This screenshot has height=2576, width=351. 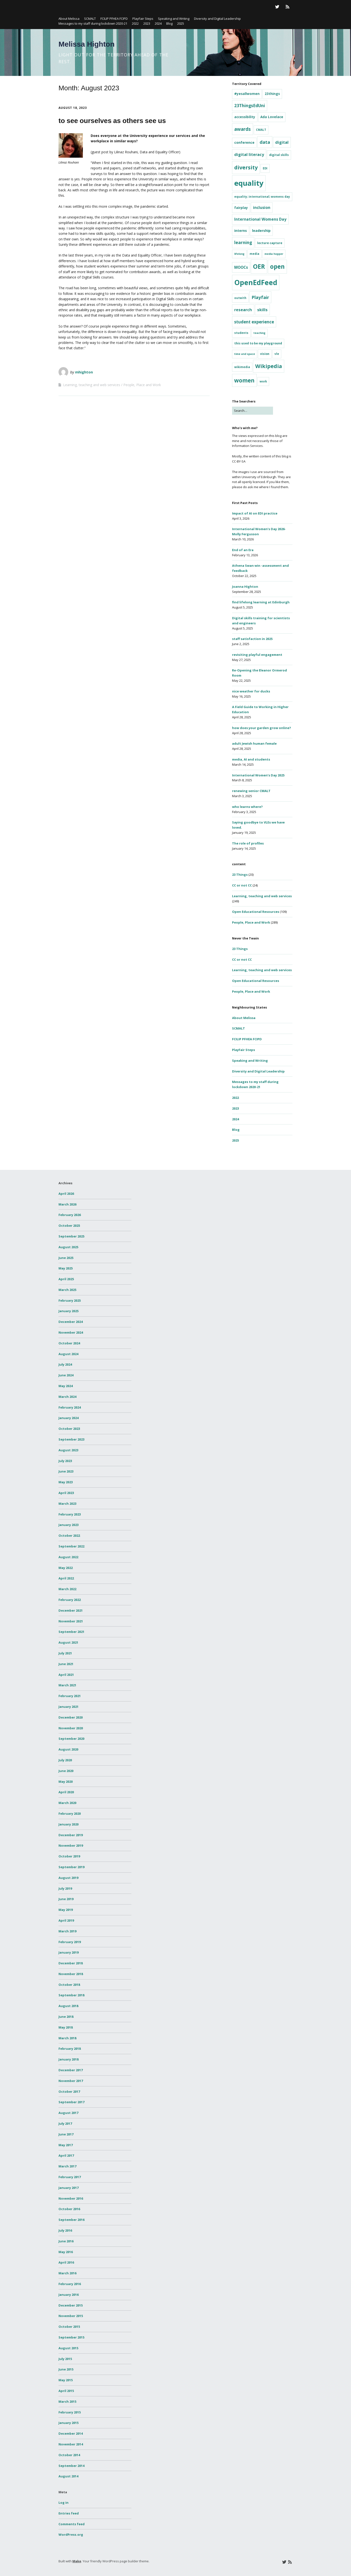 What do you see at coordinates (68, 1354) in the screenshot?
I see `August 2024` at bounding box center [68, 1354].